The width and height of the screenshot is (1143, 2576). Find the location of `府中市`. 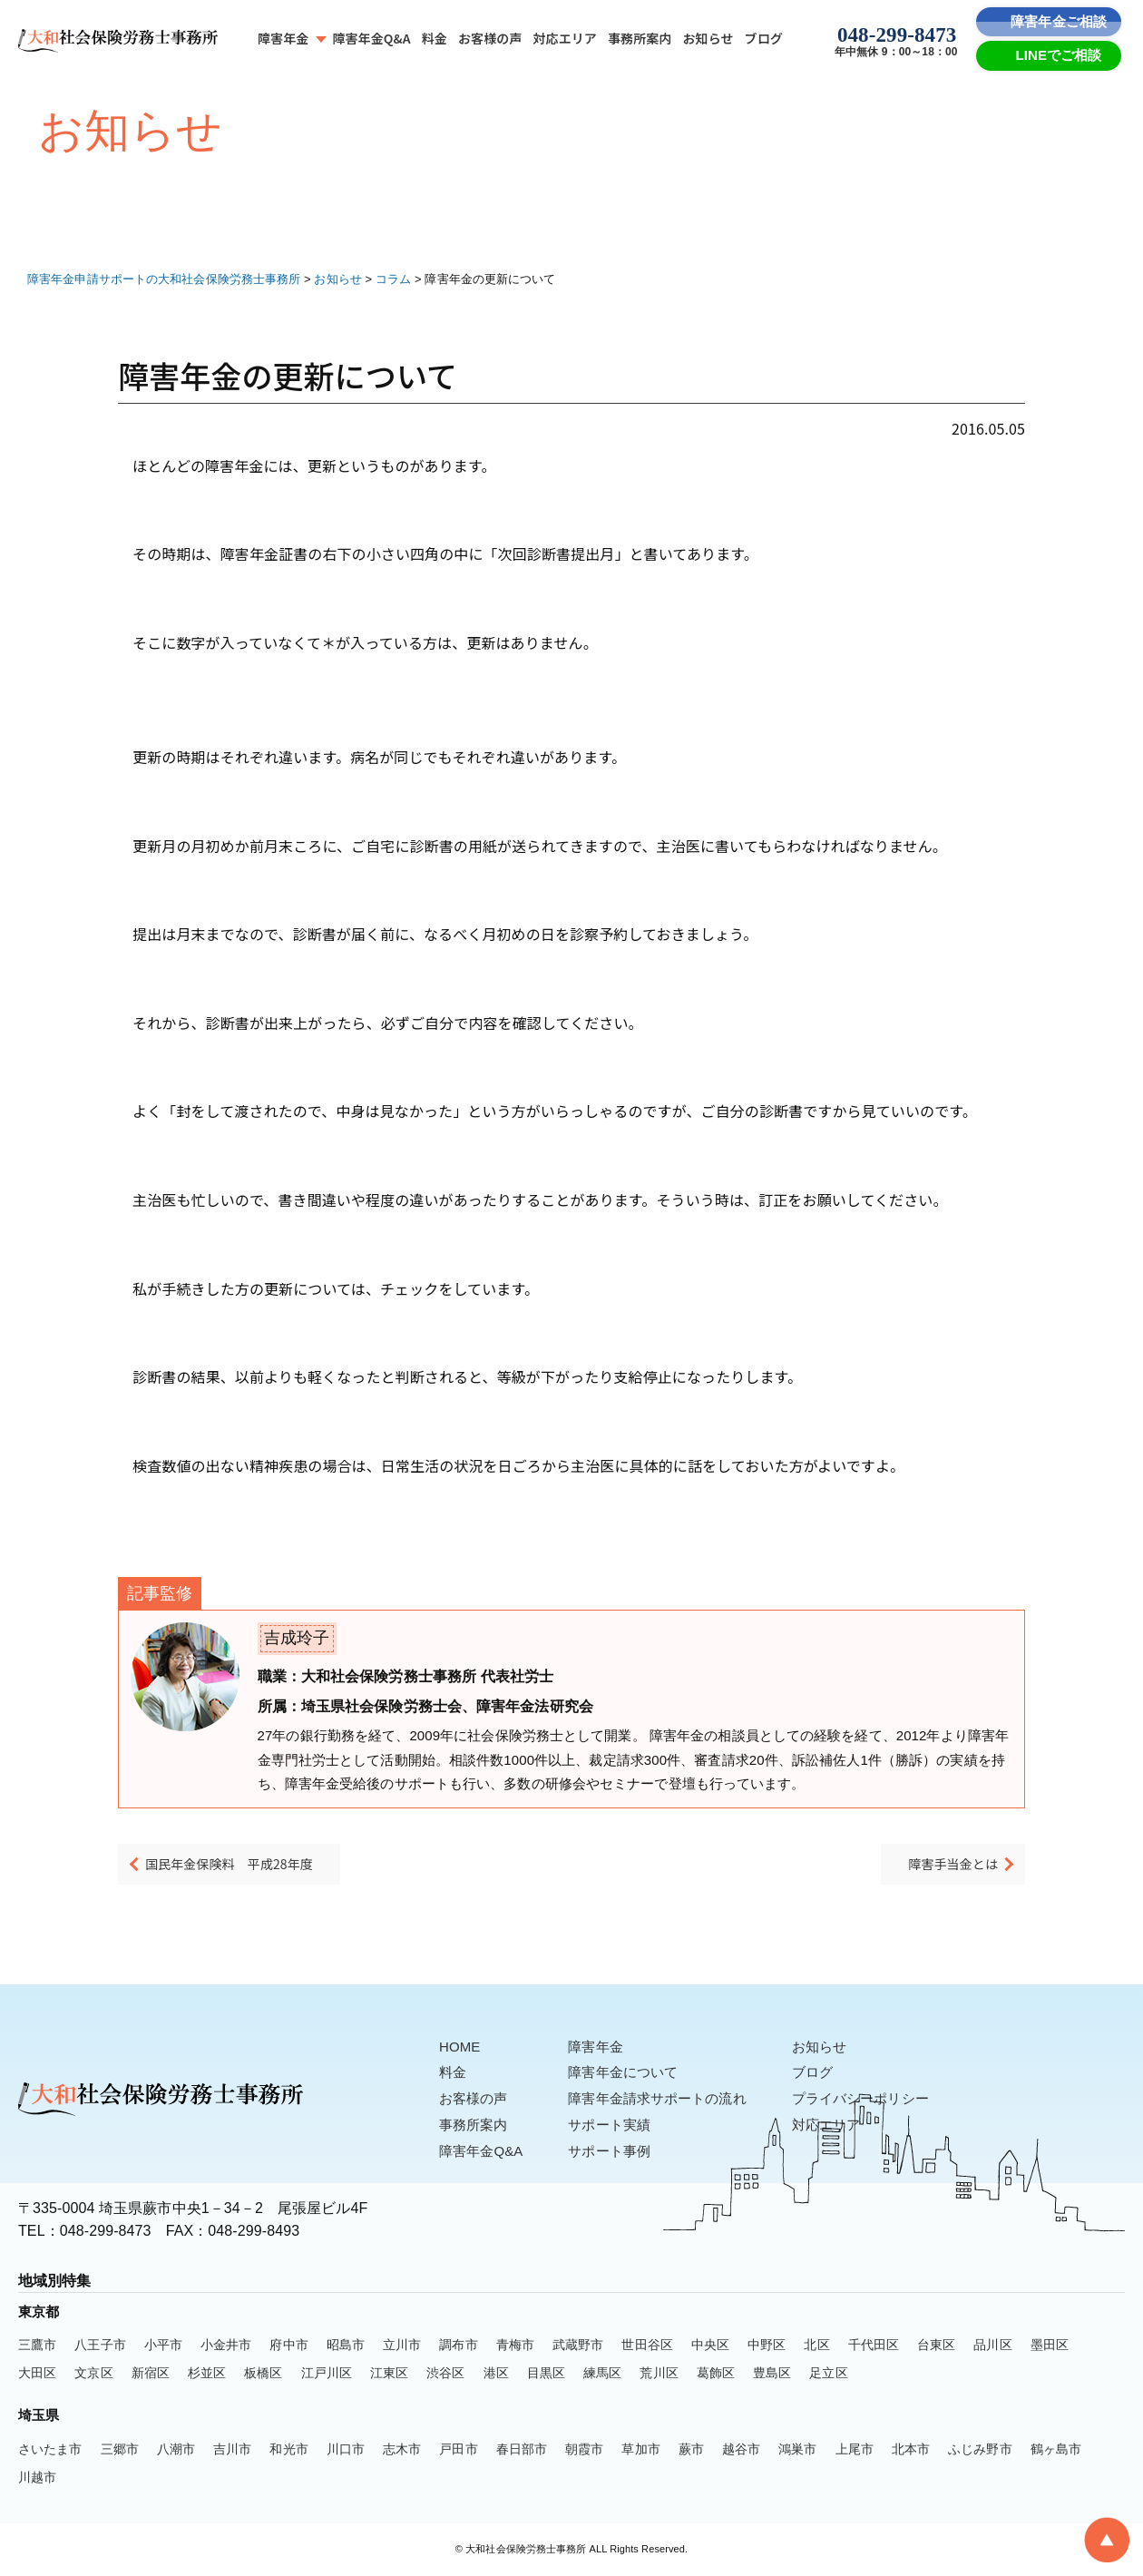

府中市 is located at coordinates (288, 2346).